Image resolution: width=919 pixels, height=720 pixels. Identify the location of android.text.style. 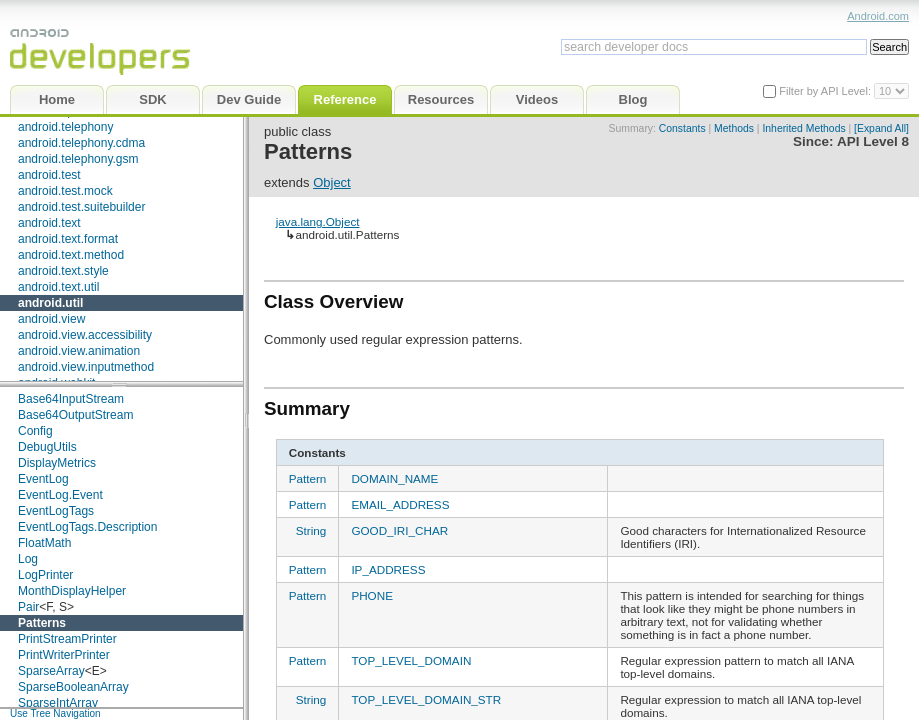
(63, 271).